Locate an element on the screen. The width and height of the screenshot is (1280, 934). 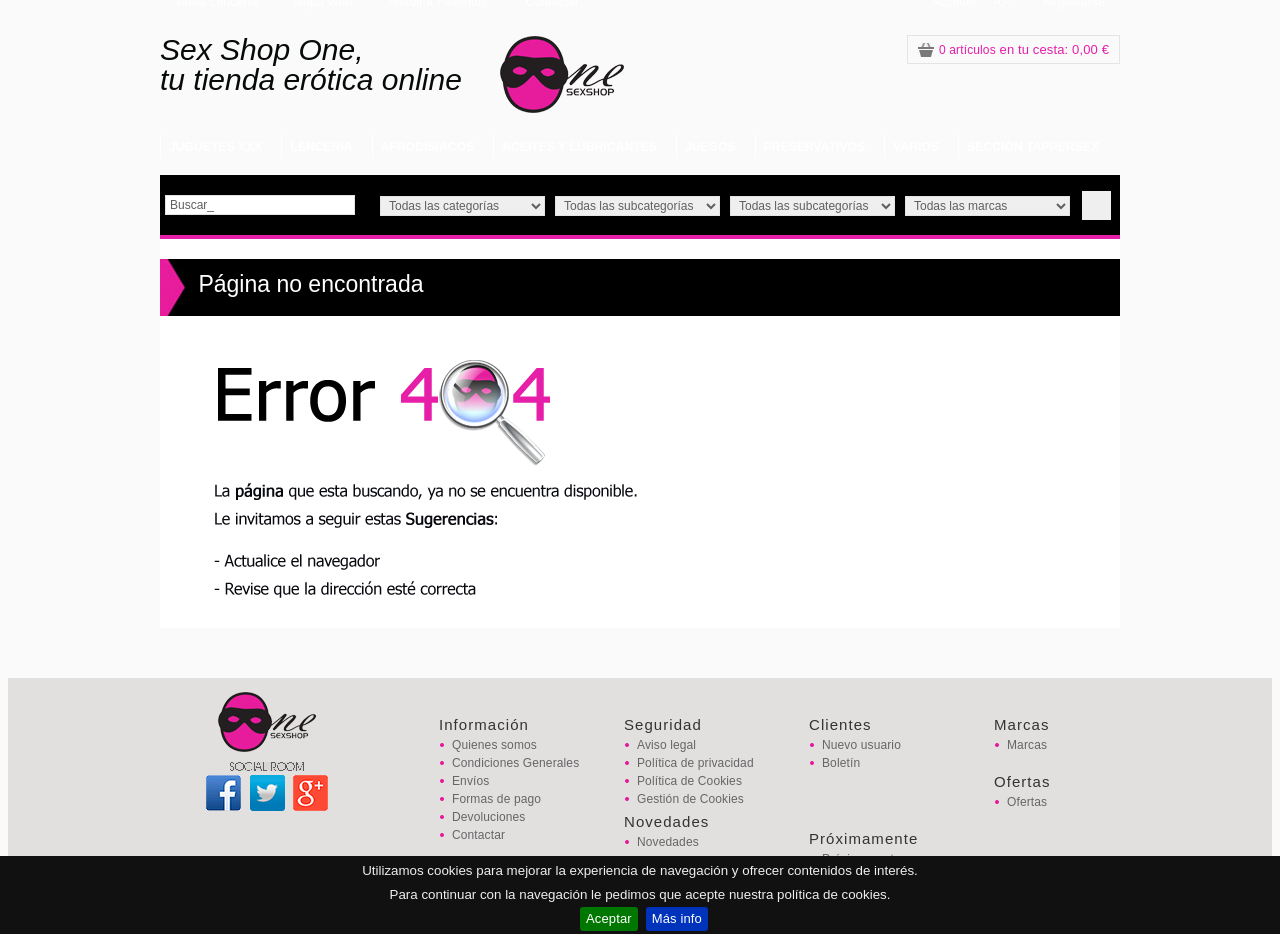
LENCERIA is located at coordinates (321, 147).